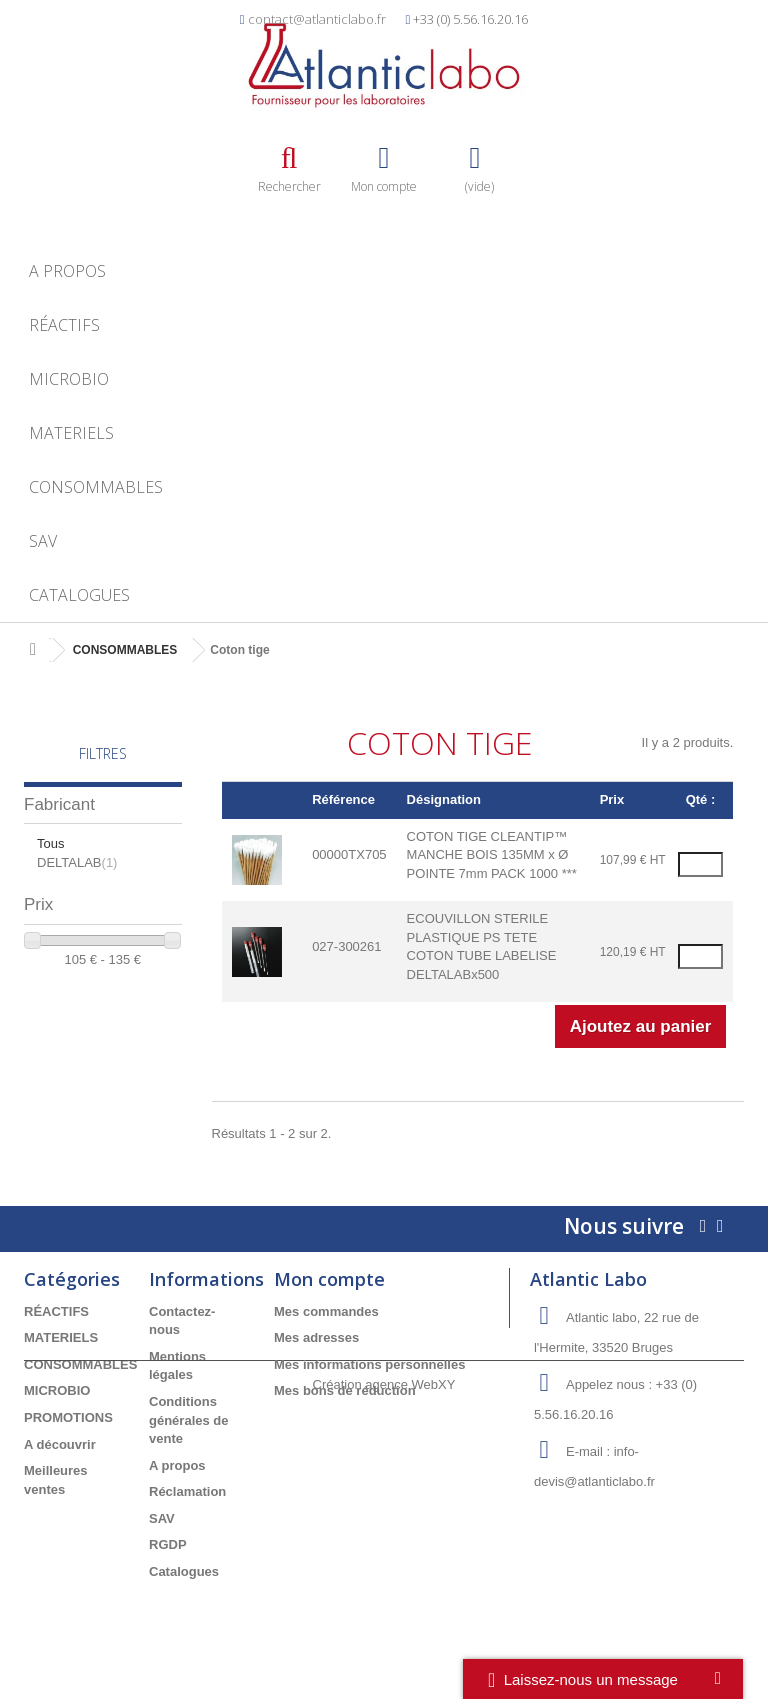 The width and height of the screenshot is (768, 1699). I want to click on RÉACTIFS, so click(64, 325).